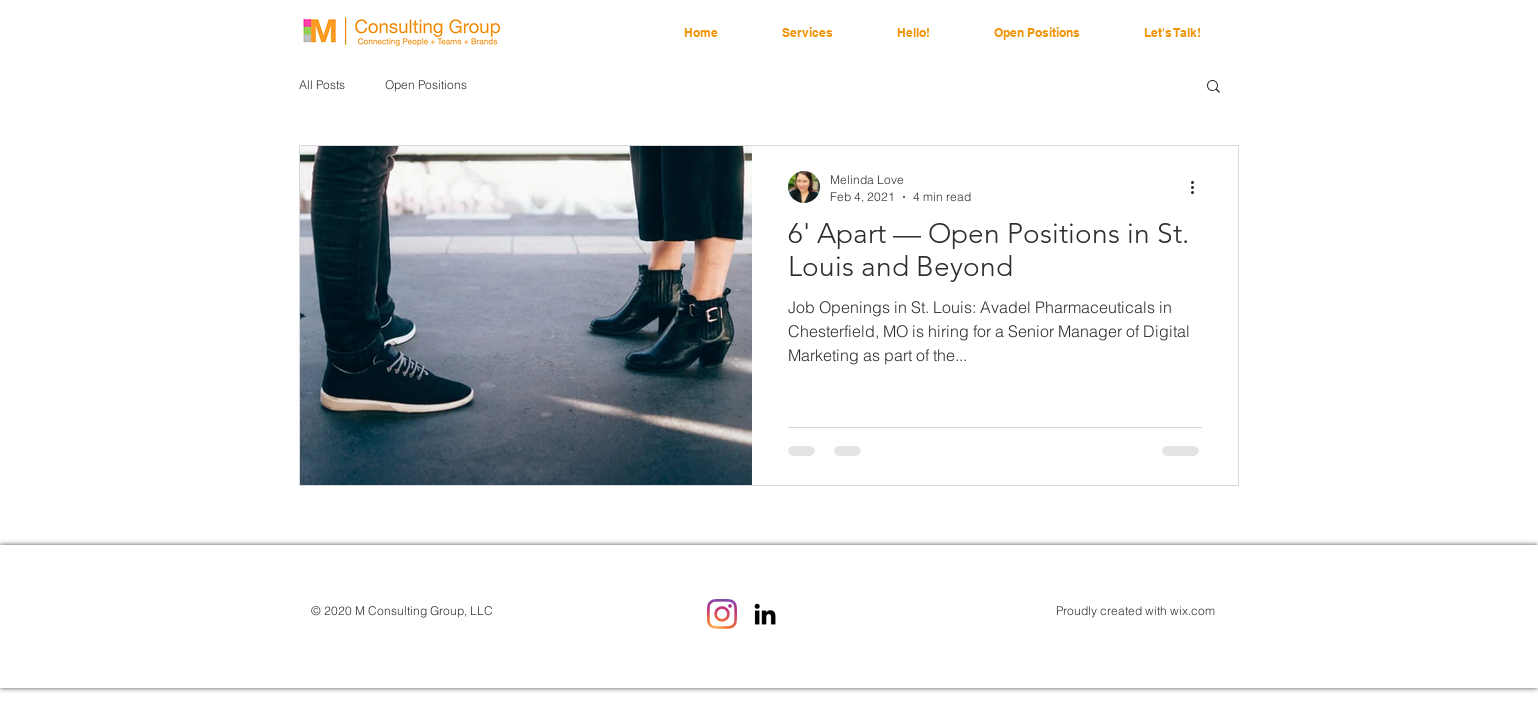 The height and width of the screenshot is (720, 1538). Describe the element at coordinates (1213, 87) in the screenshot. I see `[button]` at that location.